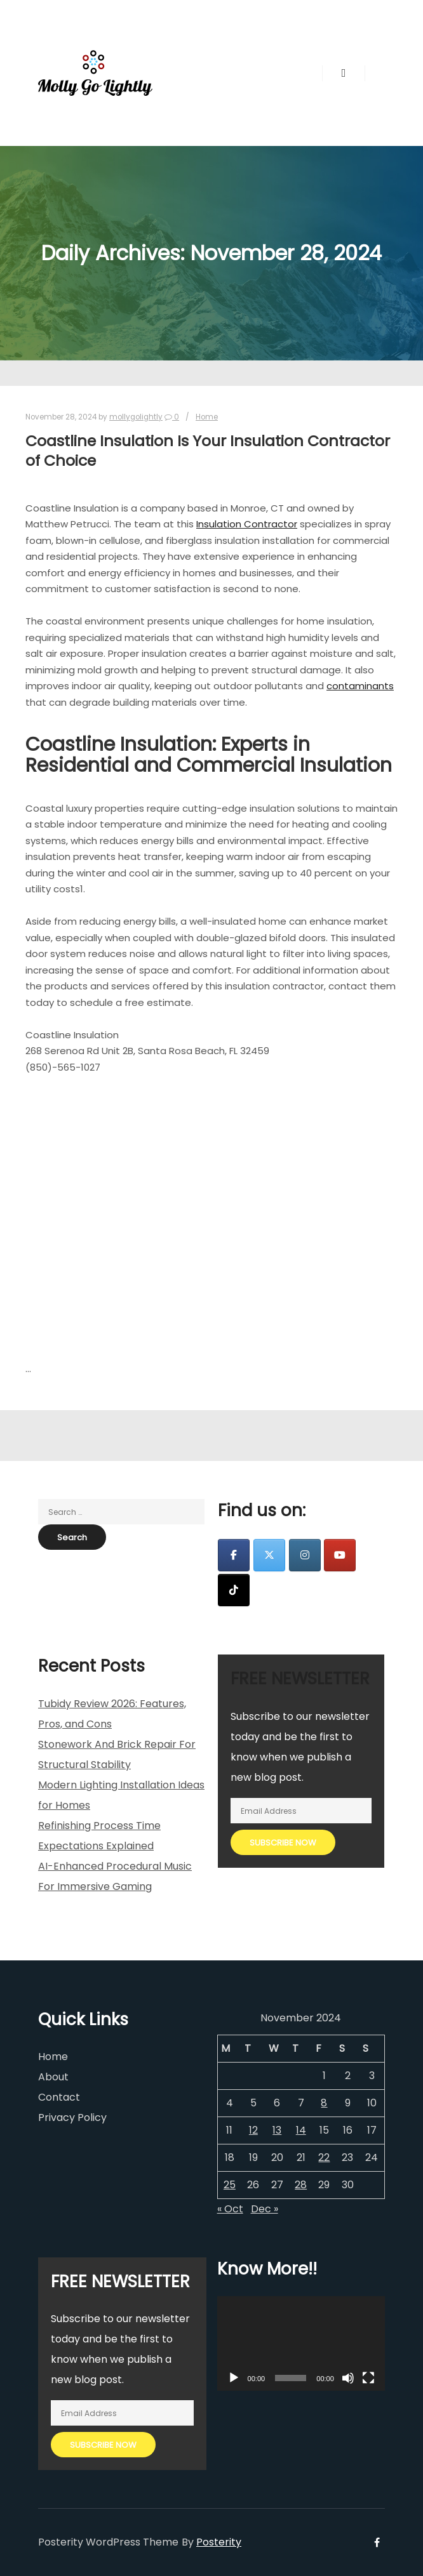  I want to click on 22 [Posts published on November 22, 2024], so click(324, 2157).